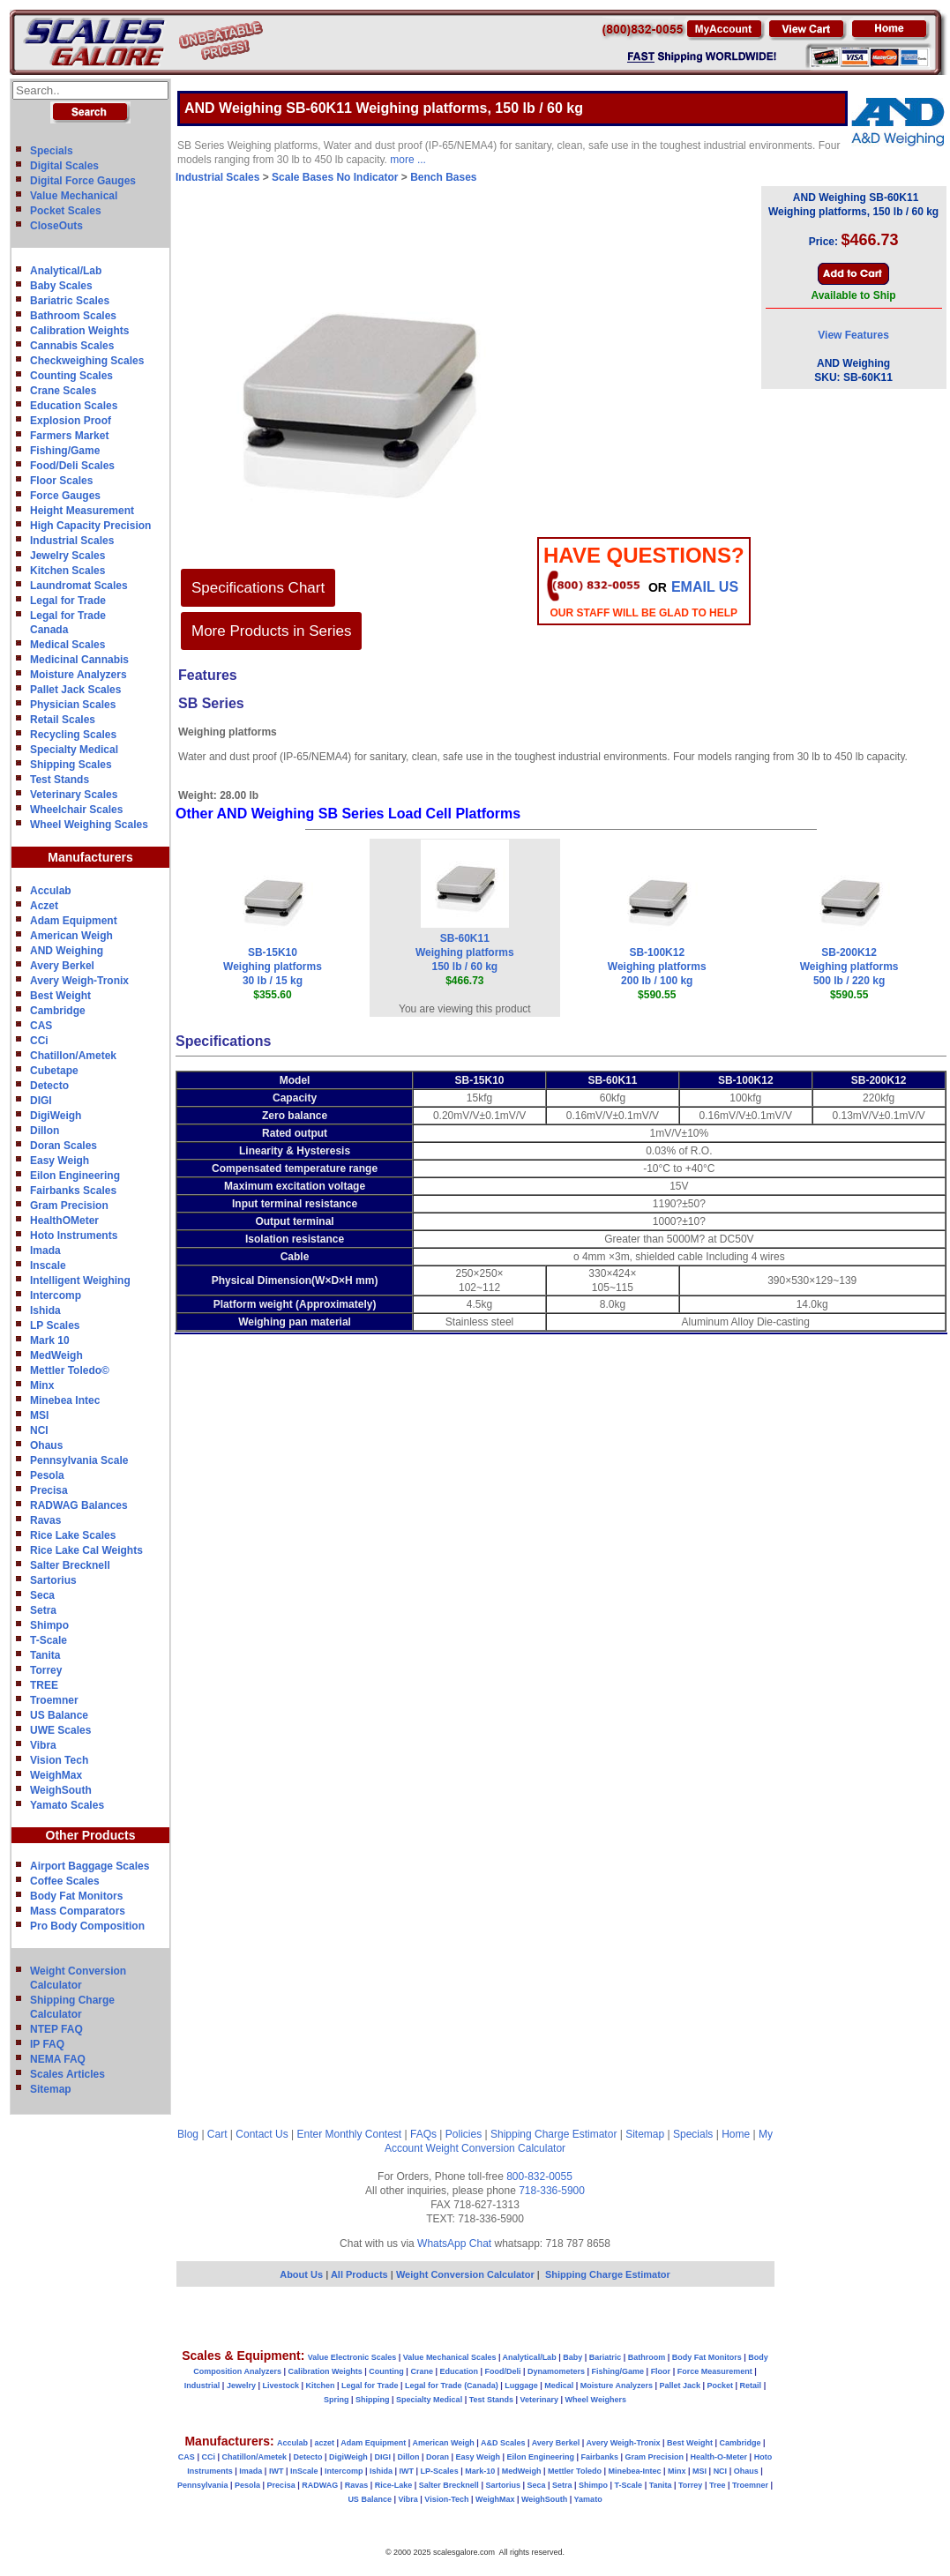 The image size is (950, 2576). What do you see at coordinates (58, 2059) in the screenshot?
I see `NEMA FAQ` at bounding box center [58, 2059].